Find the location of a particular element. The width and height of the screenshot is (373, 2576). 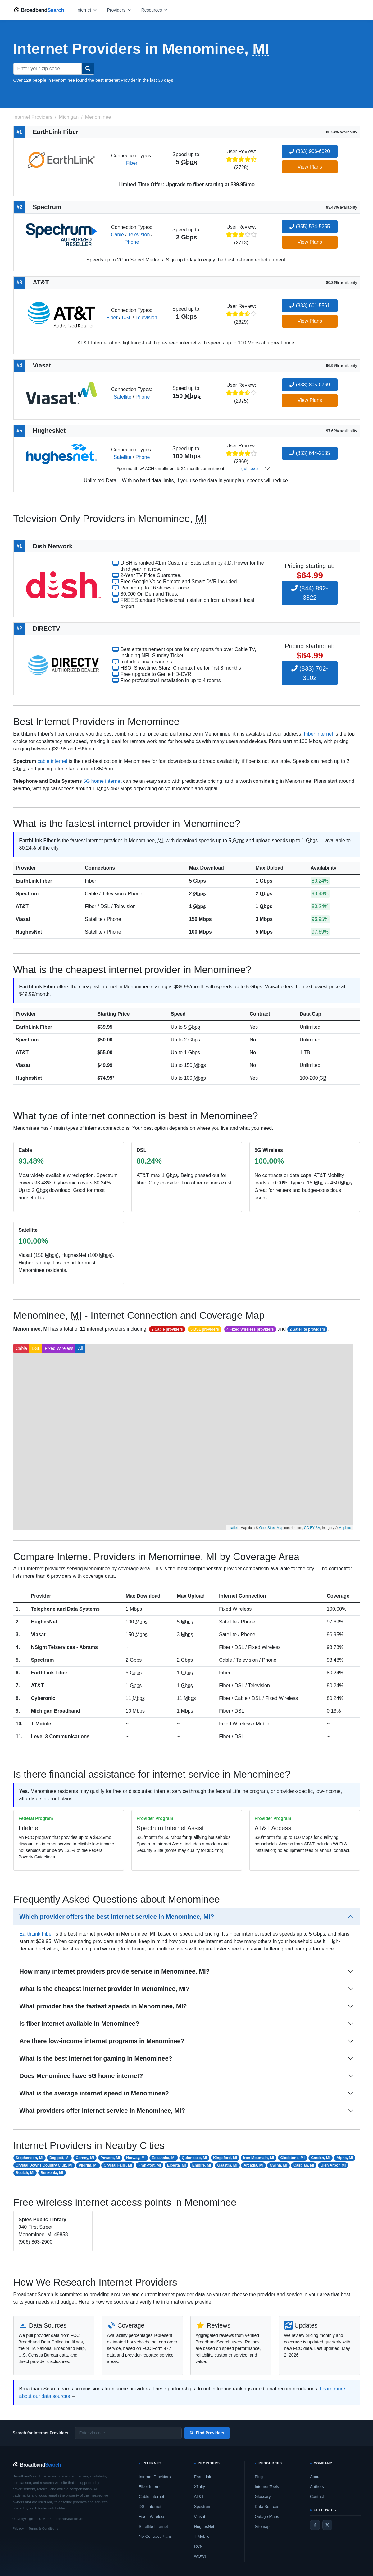

Fiber internet is located at coordinates (318, 733).